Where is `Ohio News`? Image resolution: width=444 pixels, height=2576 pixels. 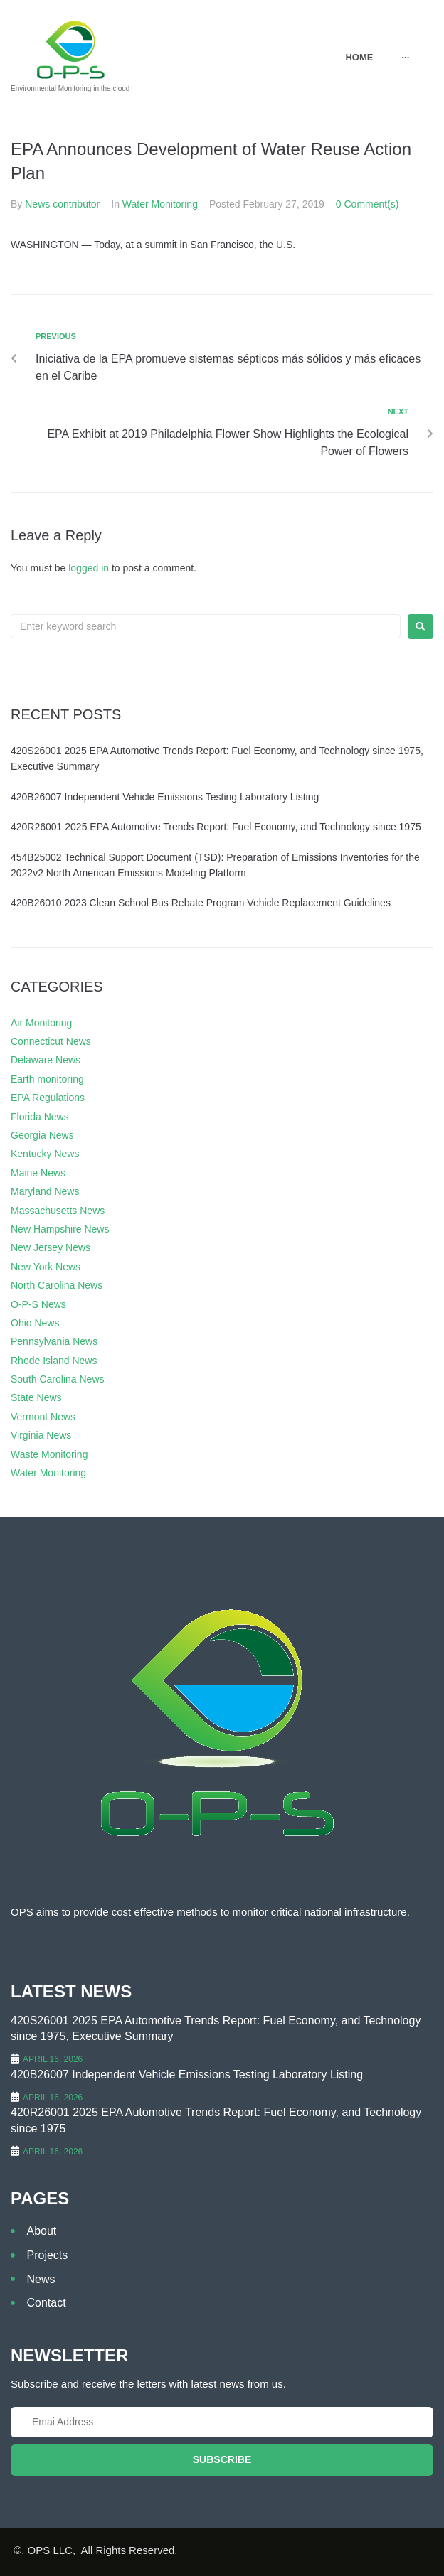 Ohio News is located at coordinates (35, 1323).